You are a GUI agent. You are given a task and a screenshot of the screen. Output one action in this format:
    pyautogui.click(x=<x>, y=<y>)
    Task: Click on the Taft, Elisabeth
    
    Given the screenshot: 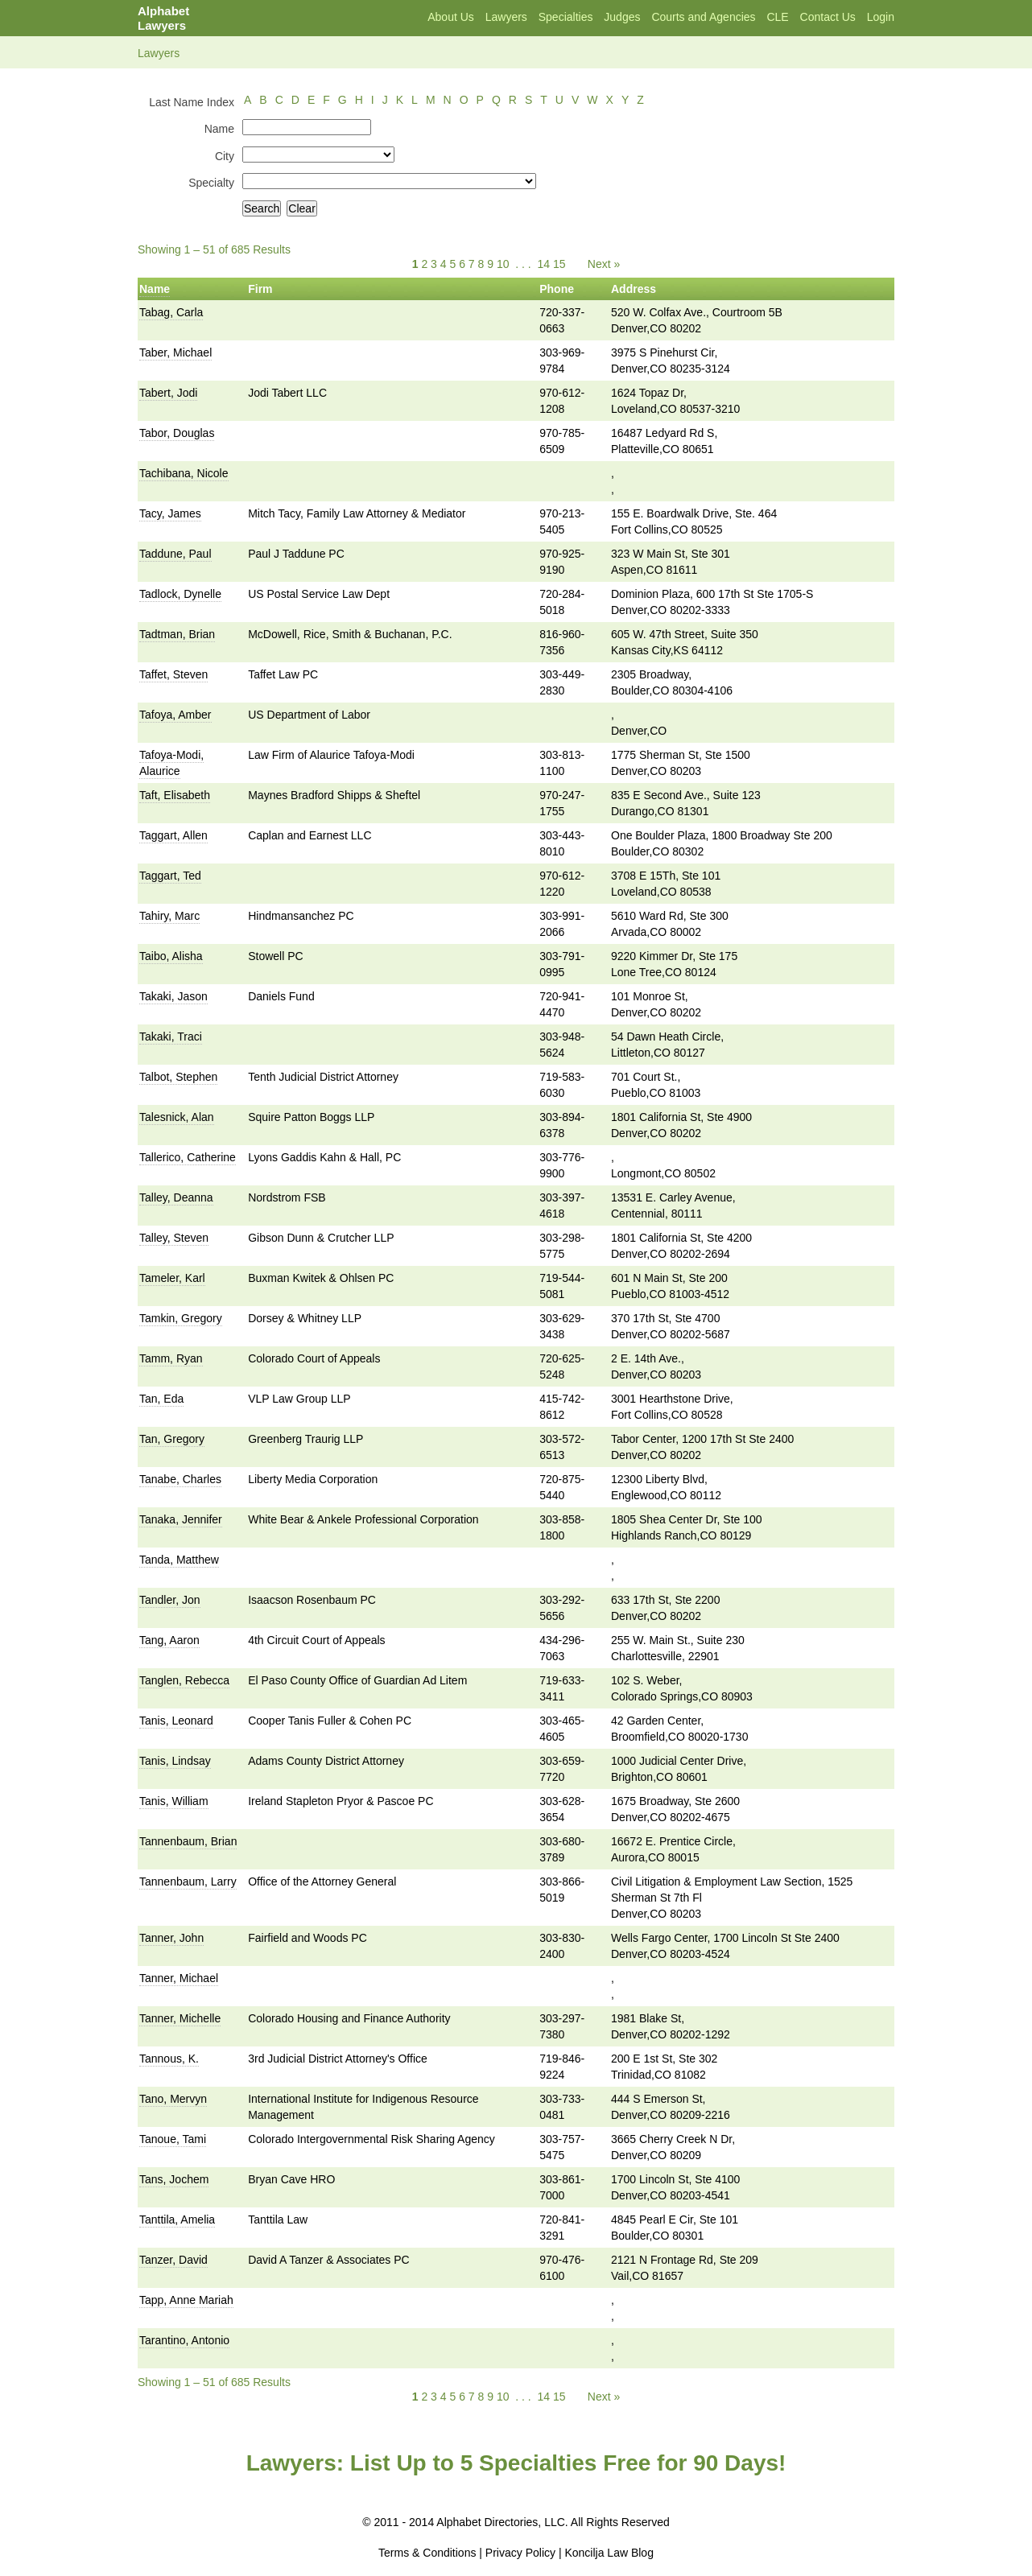 What is the action you would take?
    pyautogui.click(x=174, y=795)
    